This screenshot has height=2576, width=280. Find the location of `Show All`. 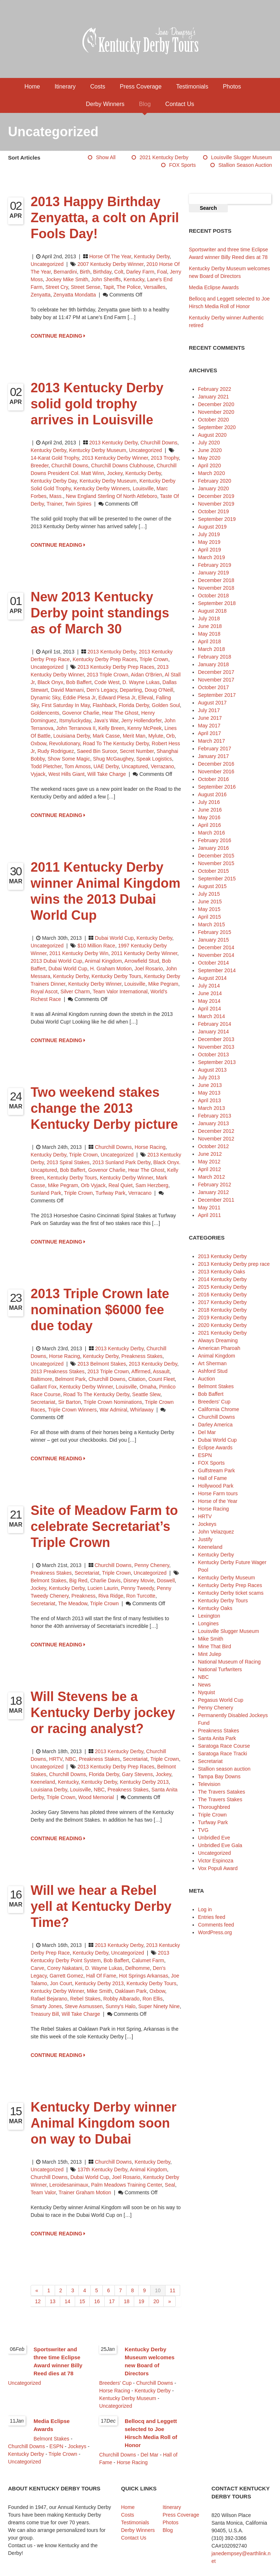

Show All is located at coordinates (106, 157).